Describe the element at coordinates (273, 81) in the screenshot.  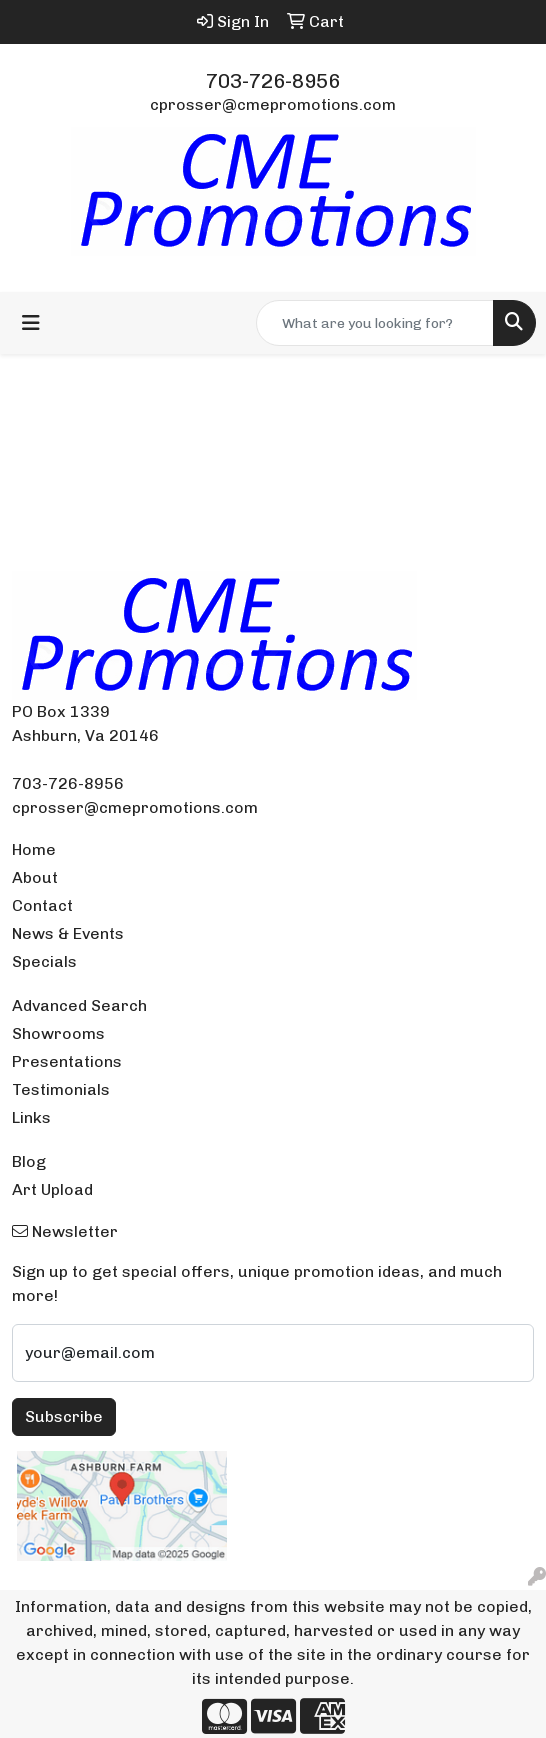
I see `703-726-8956` at that location.